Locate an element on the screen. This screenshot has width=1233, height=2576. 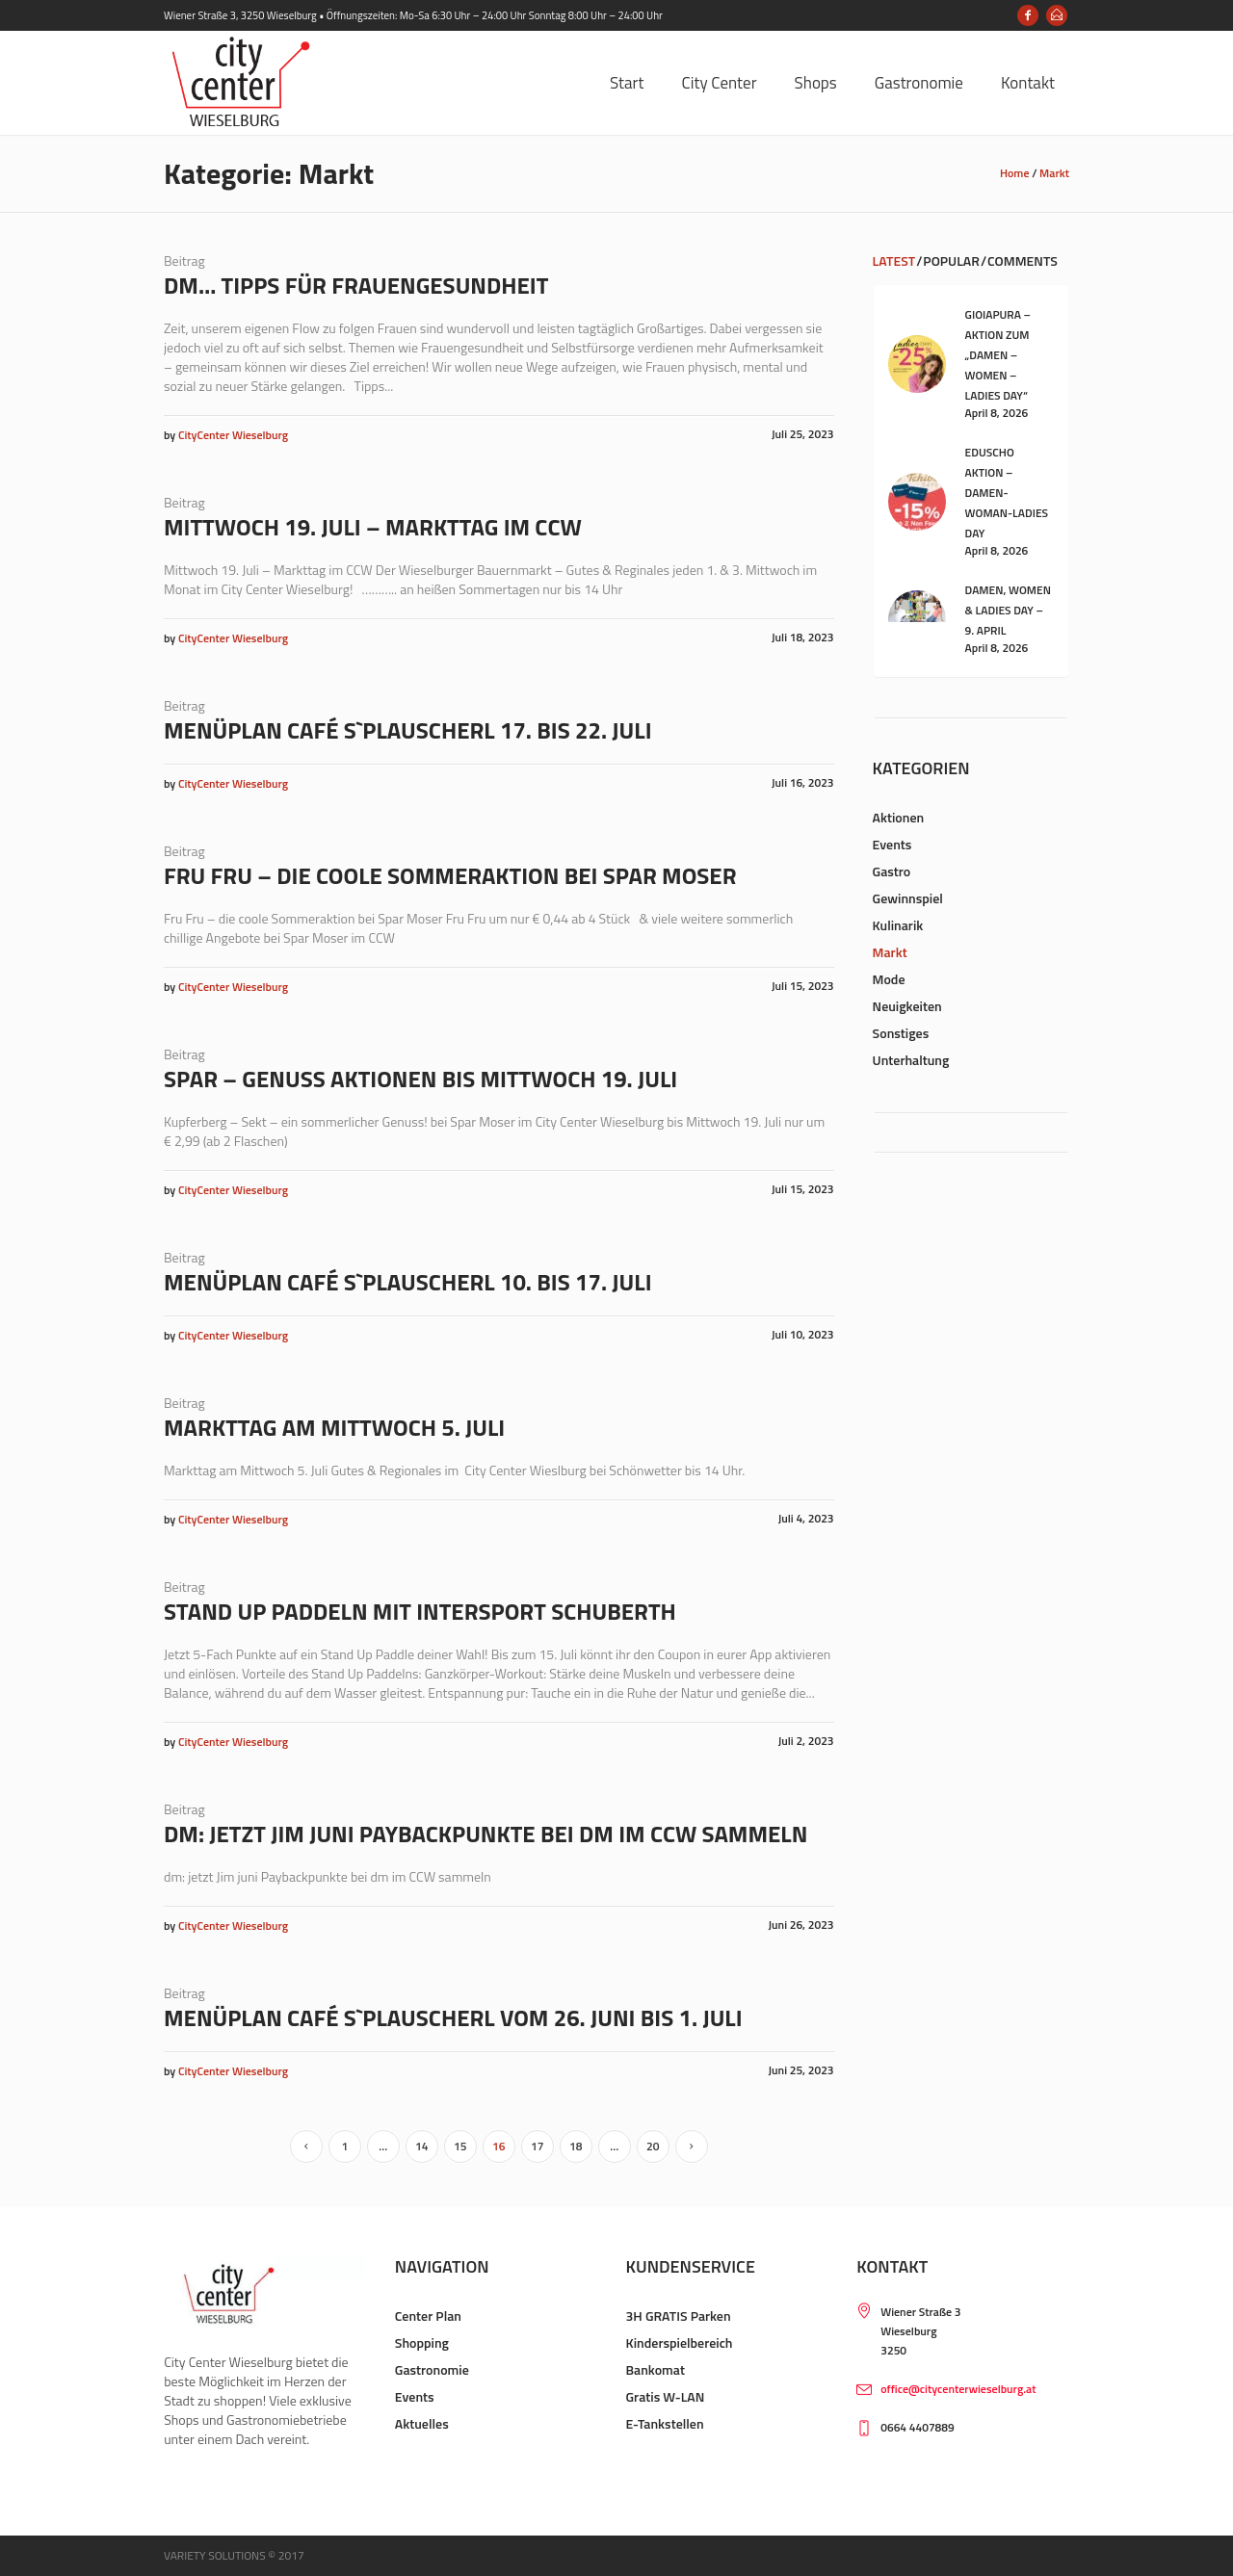
dm… Tipps für Frauengesundheit is located at coordinates (356, 285).